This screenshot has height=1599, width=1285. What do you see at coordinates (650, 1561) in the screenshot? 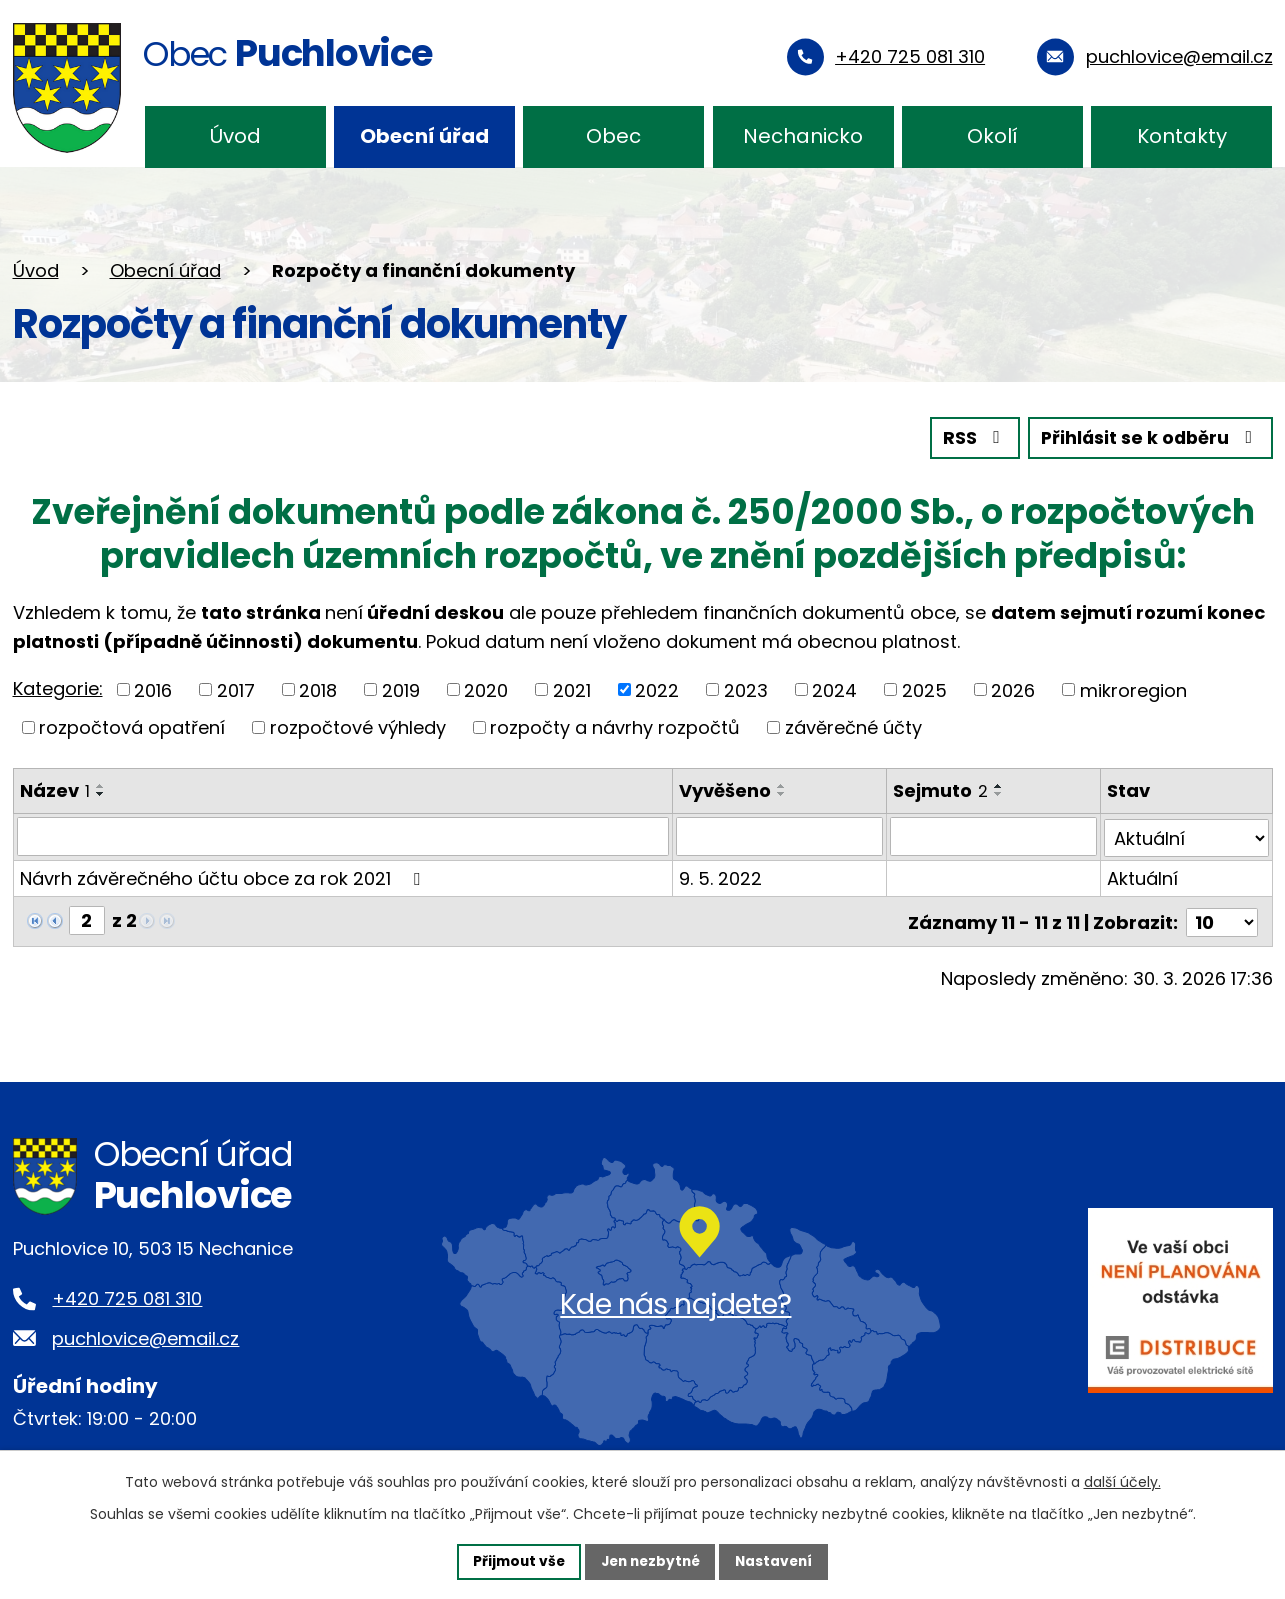
I see `Jen nezbytné` at bounding box center [650, 1561].